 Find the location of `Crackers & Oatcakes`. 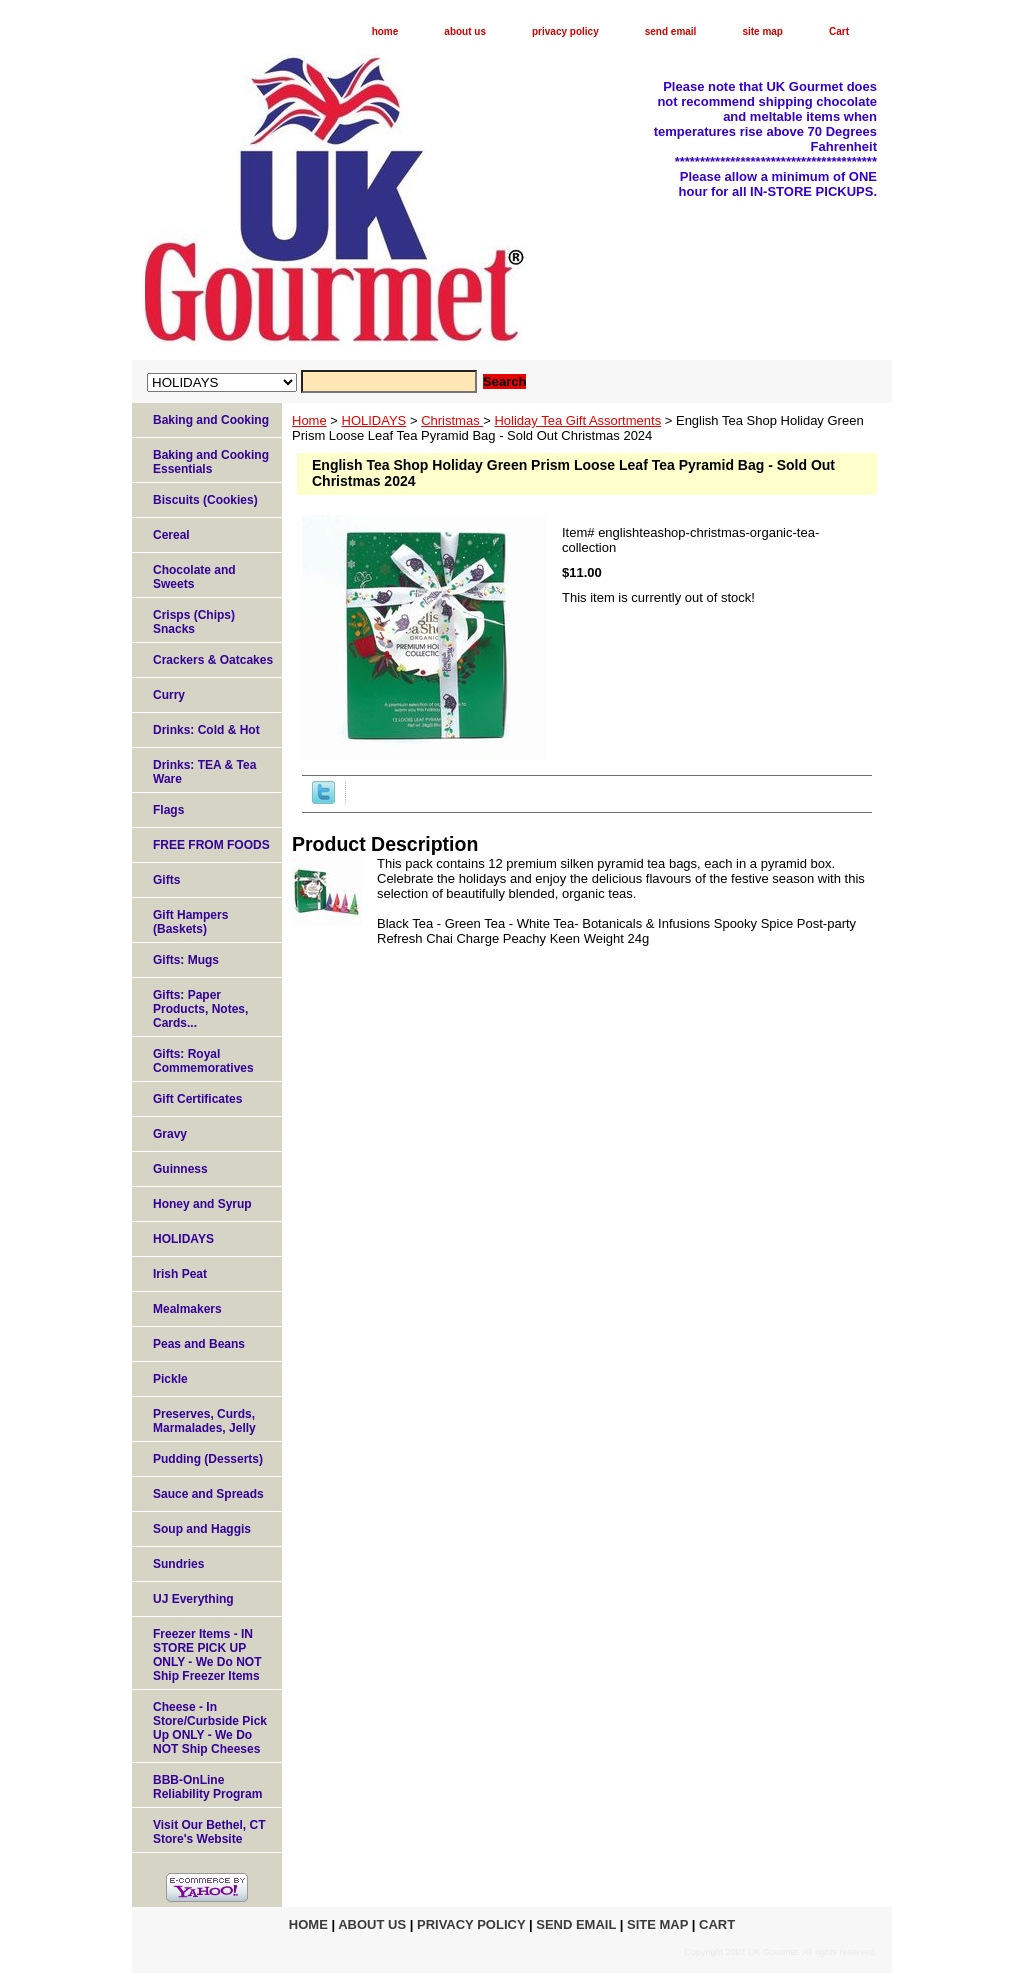

Crackers & Oatcakes is located at coordinates (213, 660).